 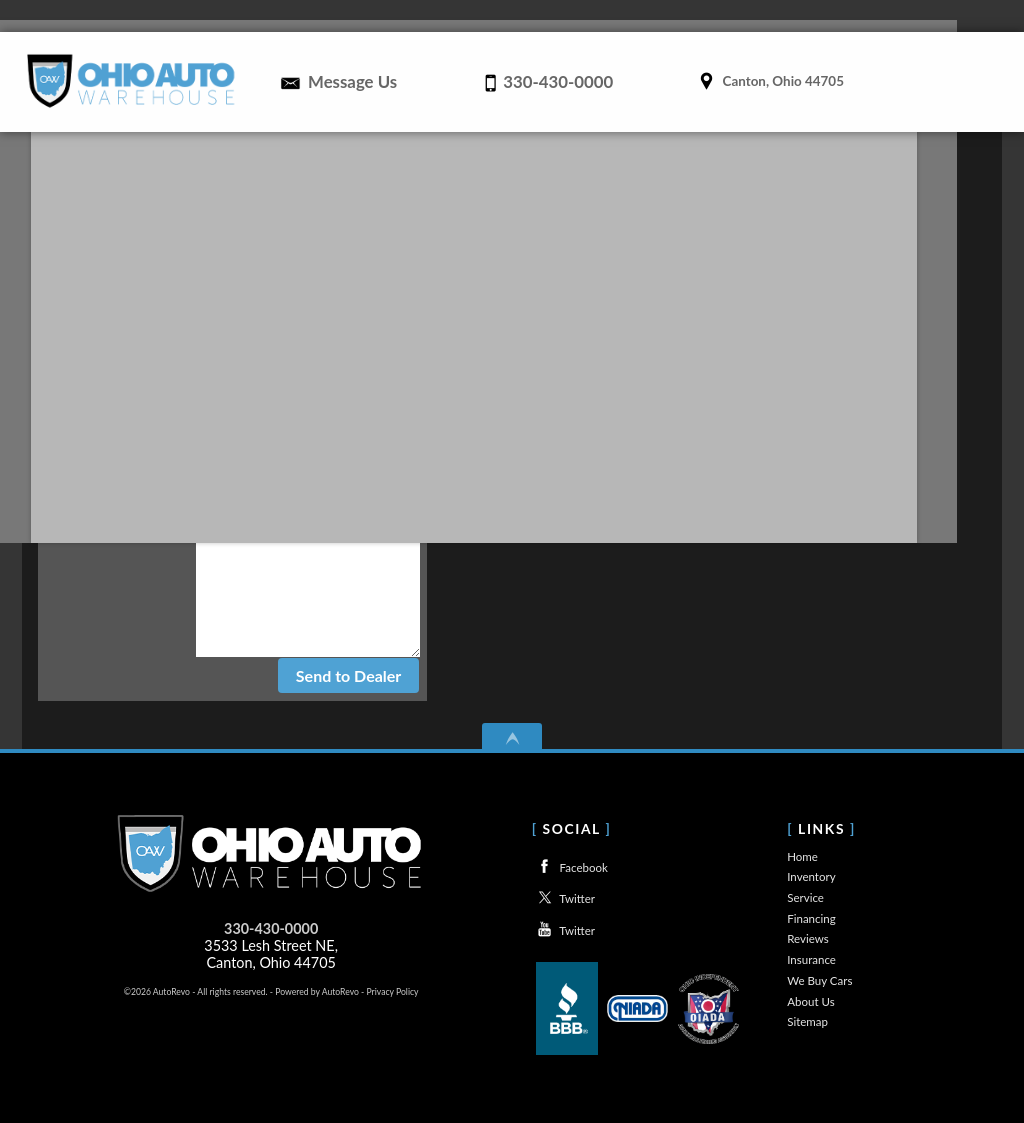 I want to click on Financing, so click(x=811, y=918).